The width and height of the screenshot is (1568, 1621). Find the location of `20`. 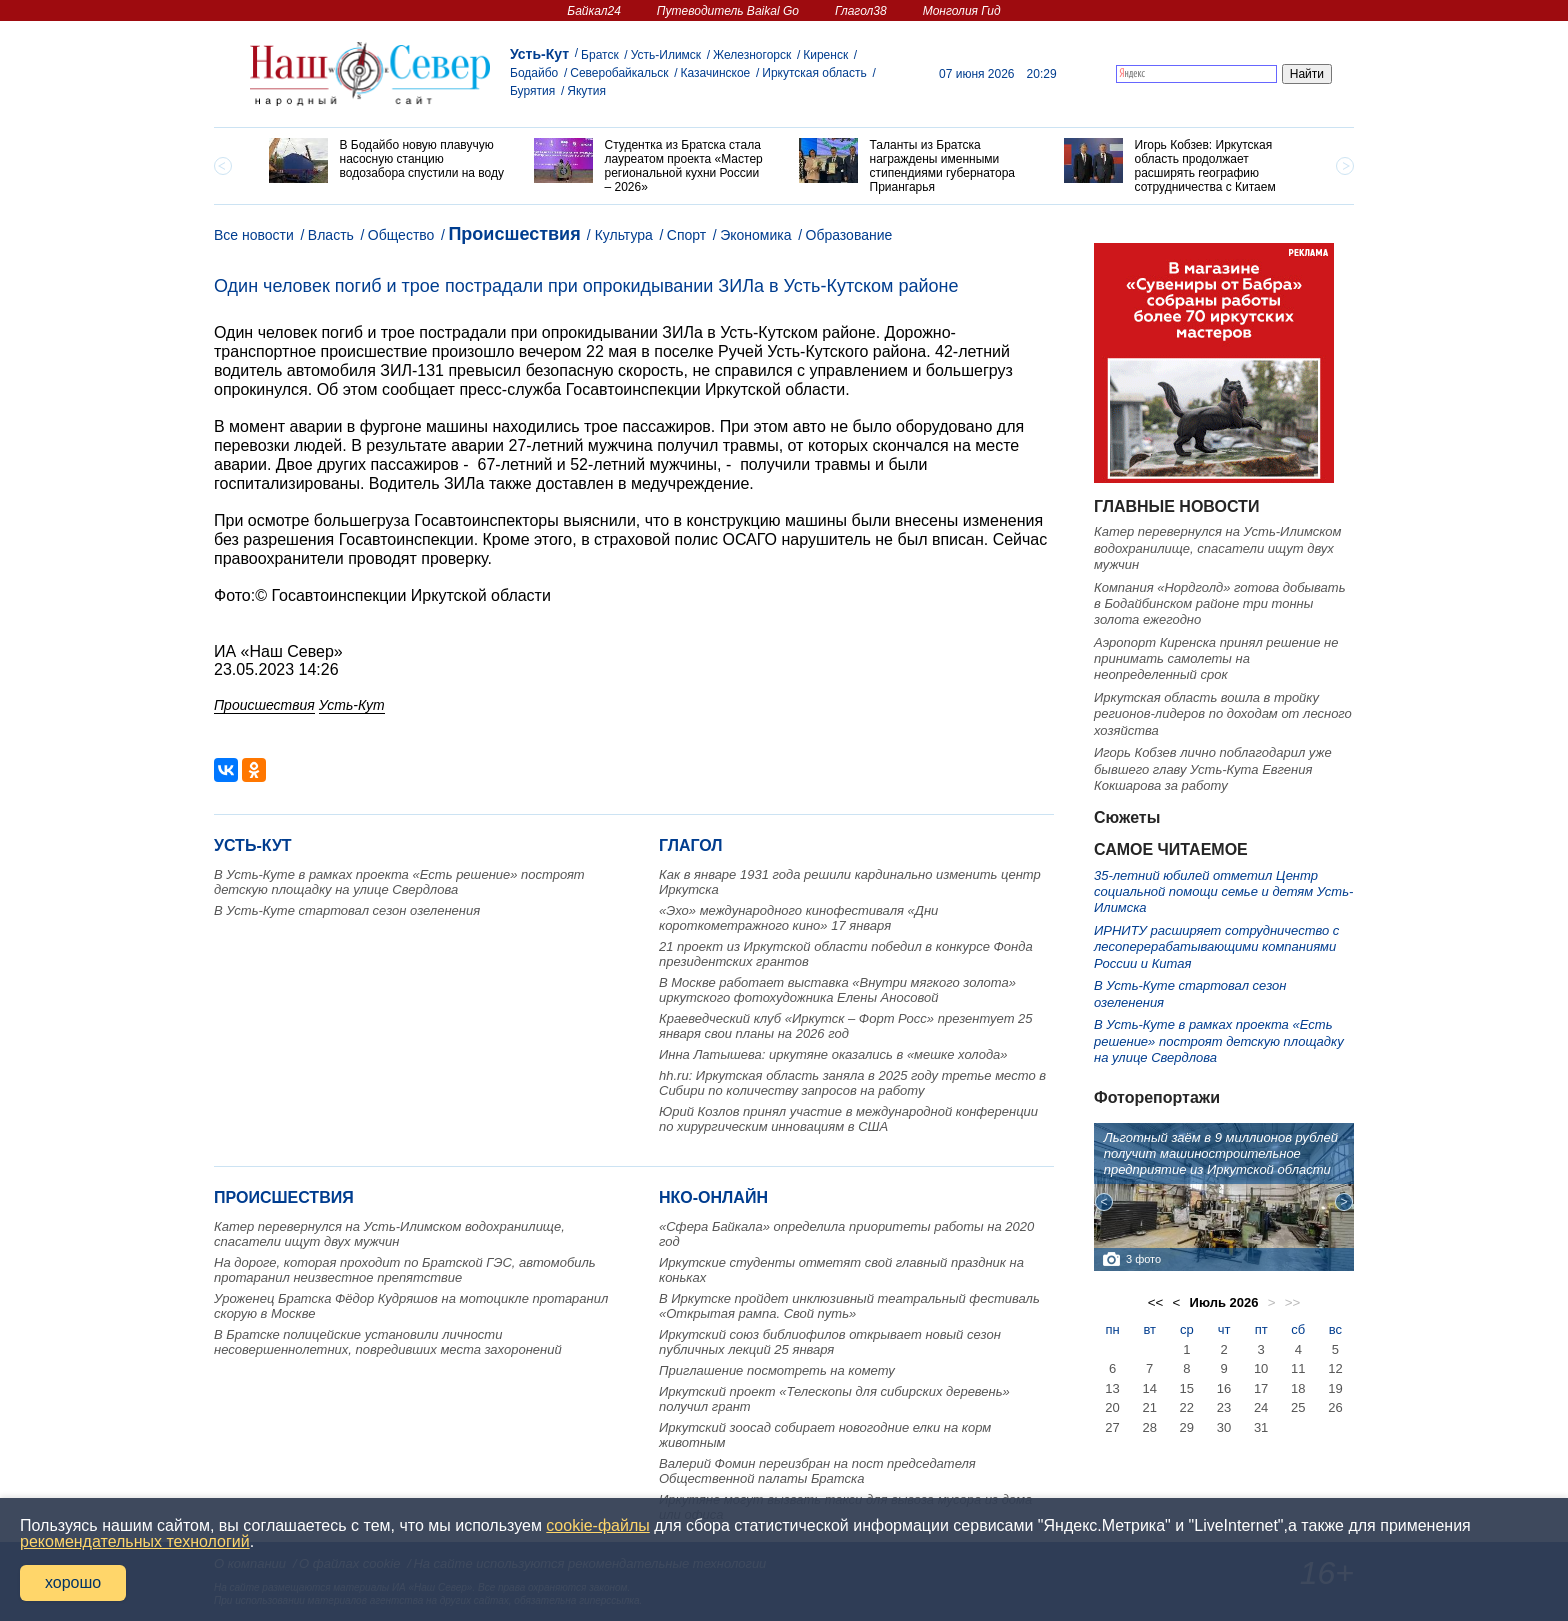

20 is located at coordinates (1112, 1407).